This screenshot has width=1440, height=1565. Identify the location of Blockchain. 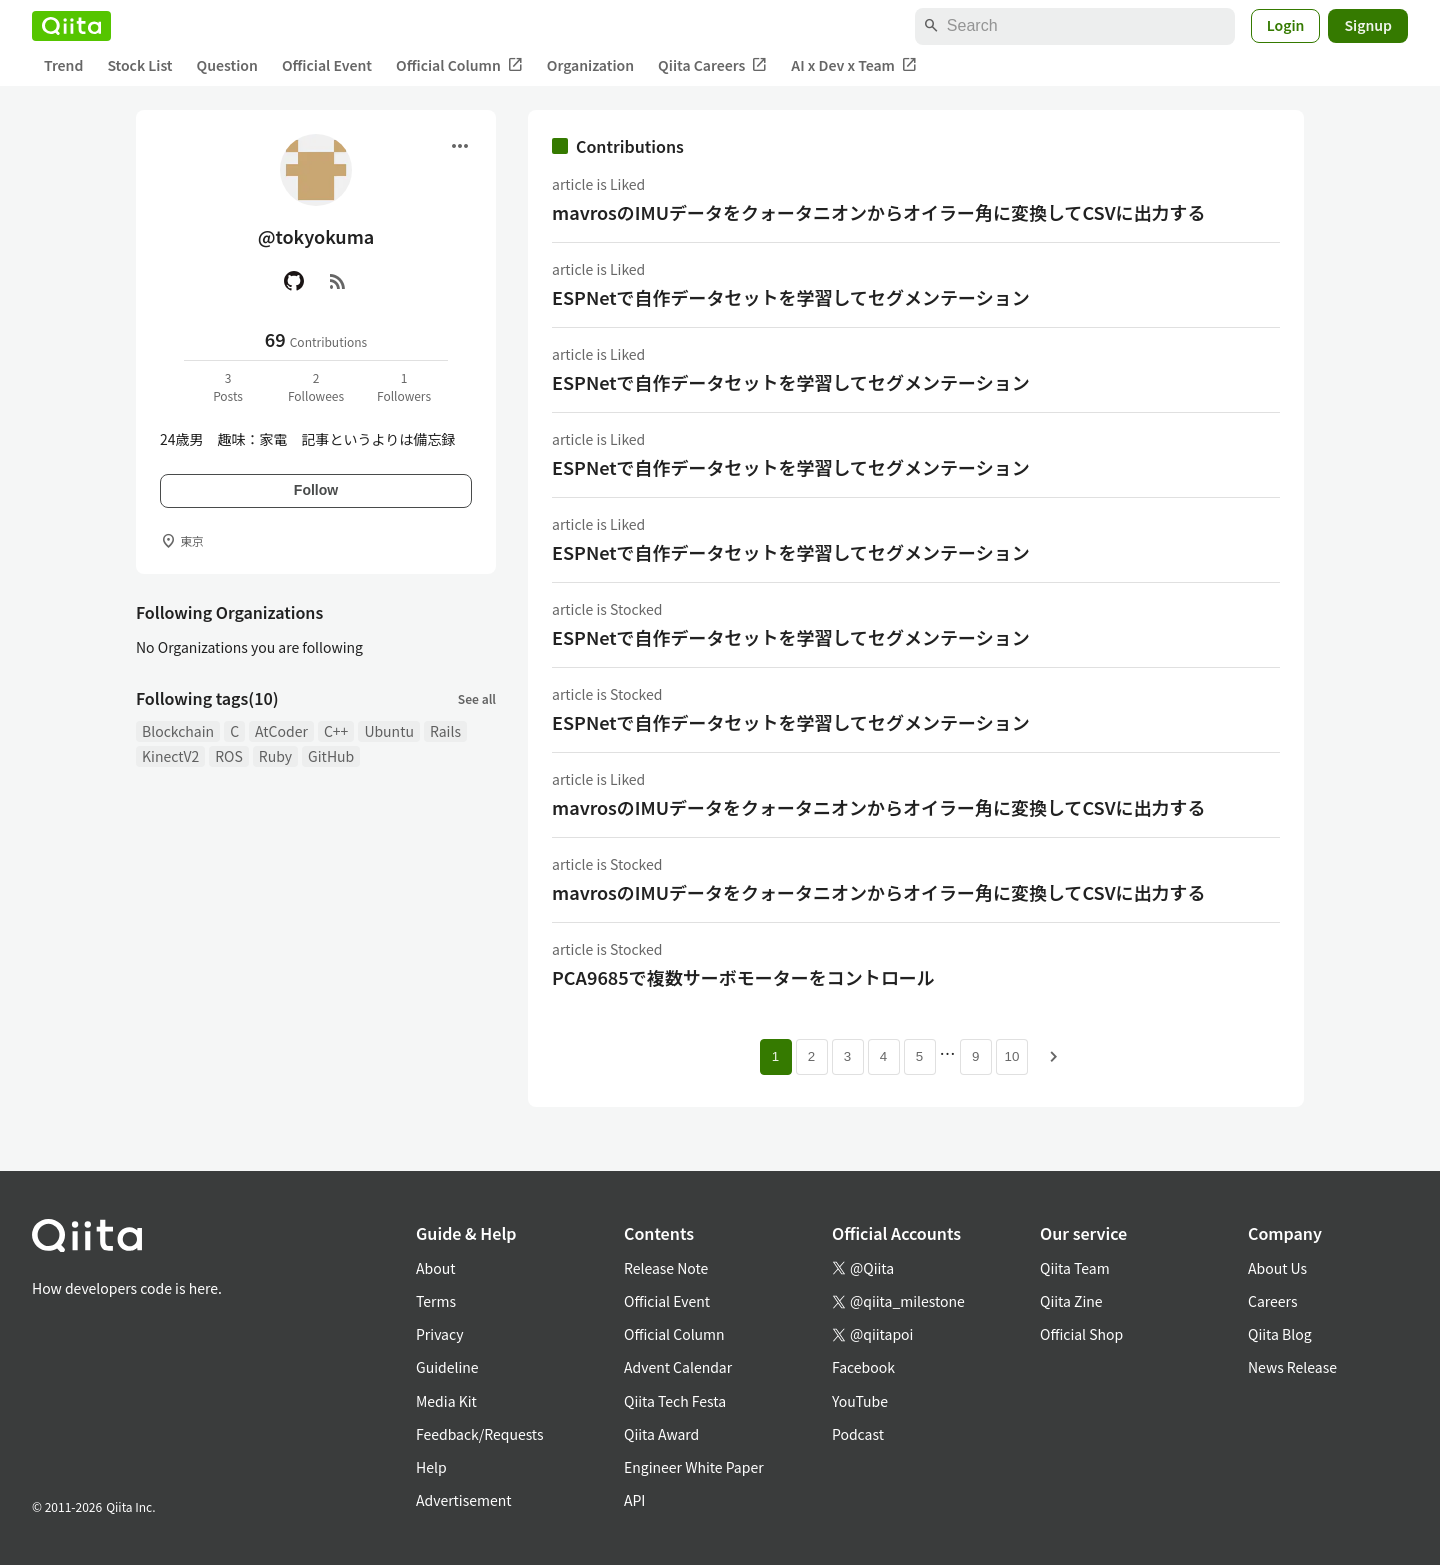
(178, 731).